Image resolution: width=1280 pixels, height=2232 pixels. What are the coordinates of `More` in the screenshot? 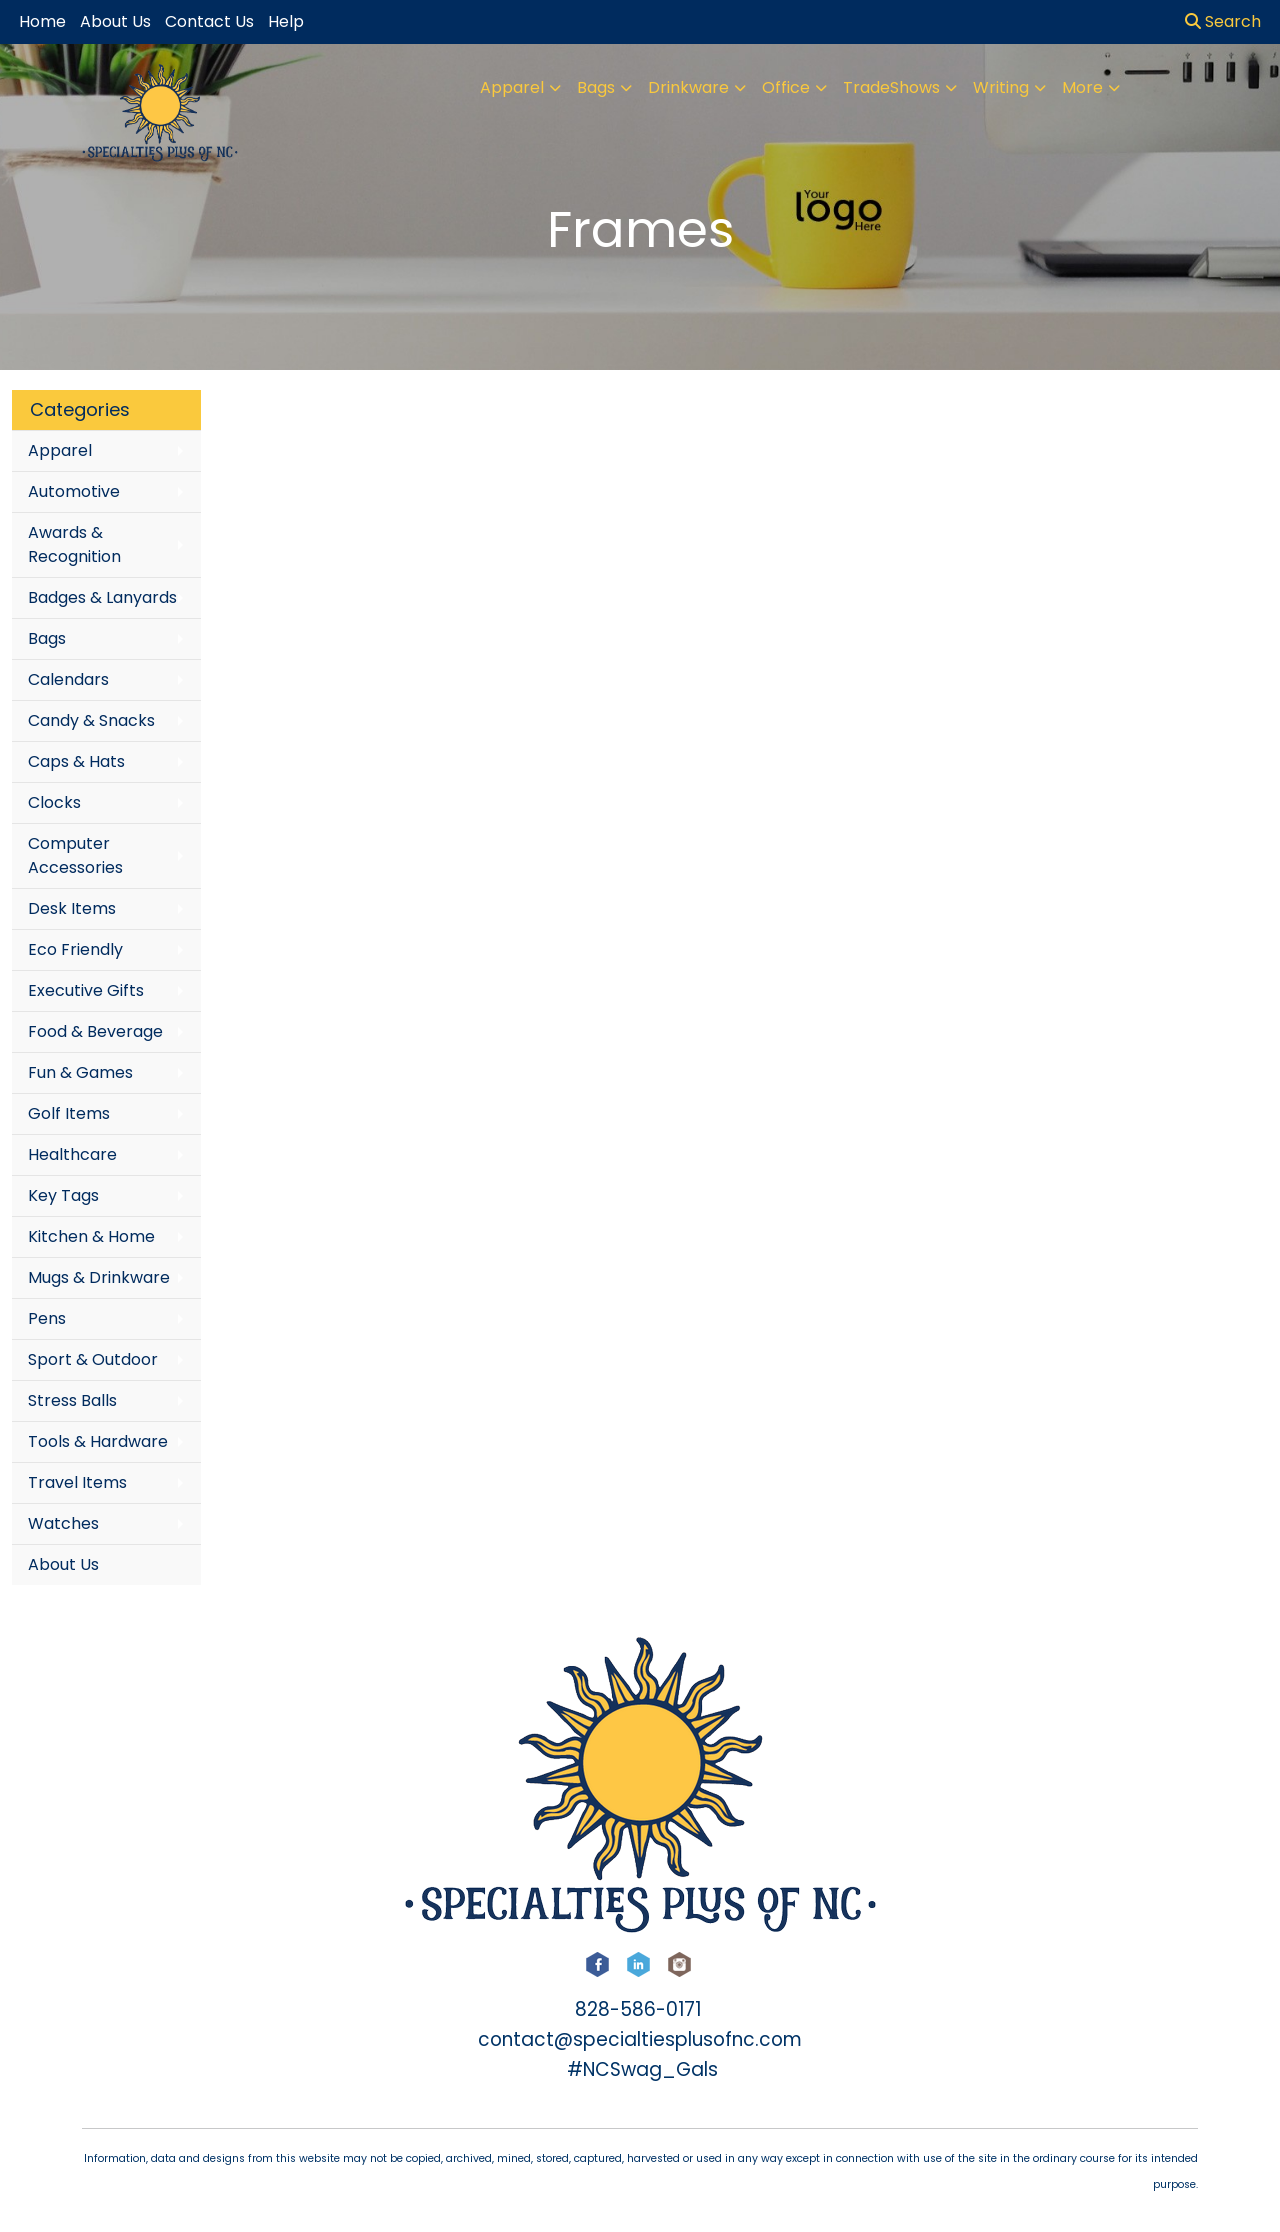 It's located at (1082, 87).